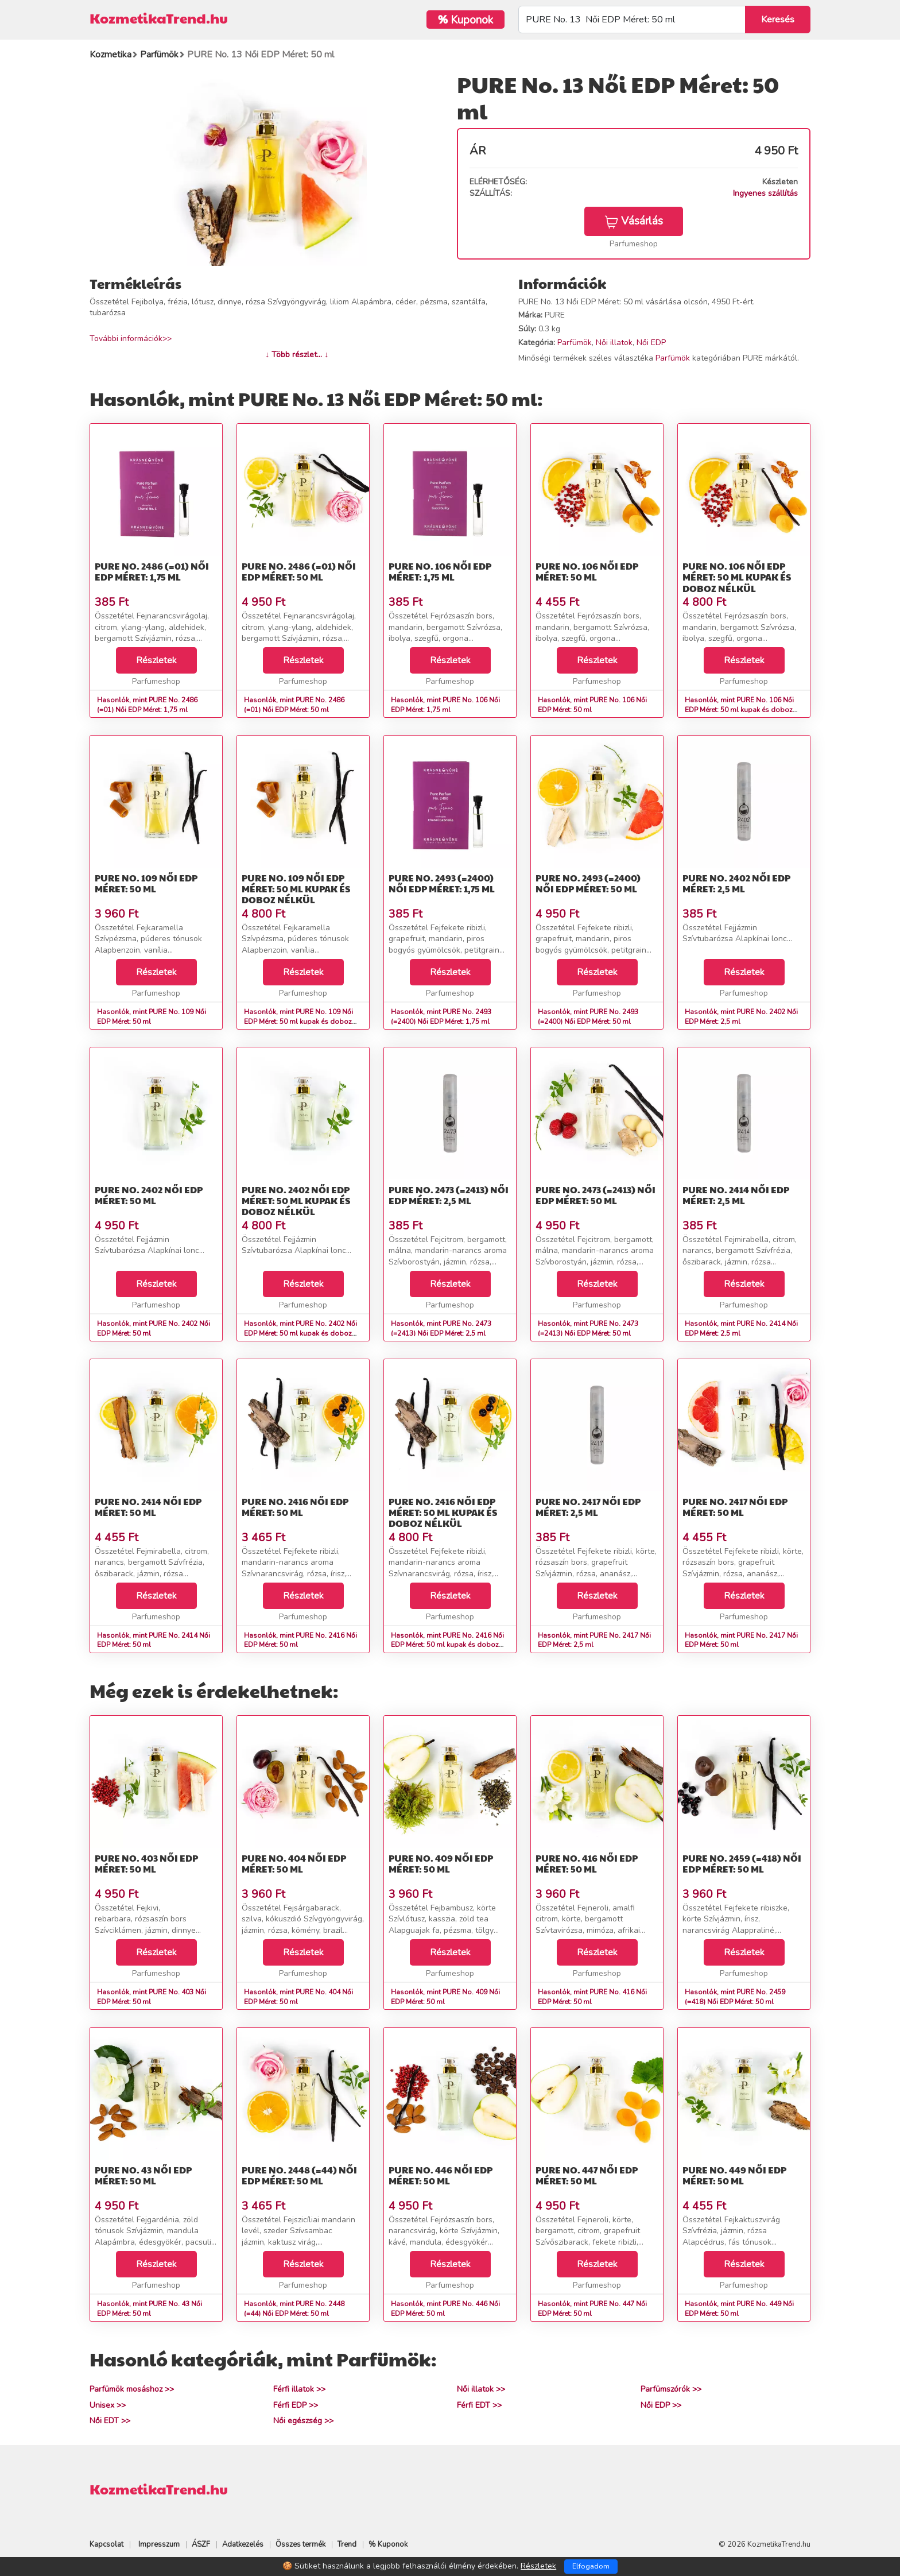 Image resolution: width=900 pixels, height=2576 pixels. Describe the element at coordinates (143, 2175) in the screenshot. I see `PURE No. 43 Női EDP Méret: 50 ml` at that location.